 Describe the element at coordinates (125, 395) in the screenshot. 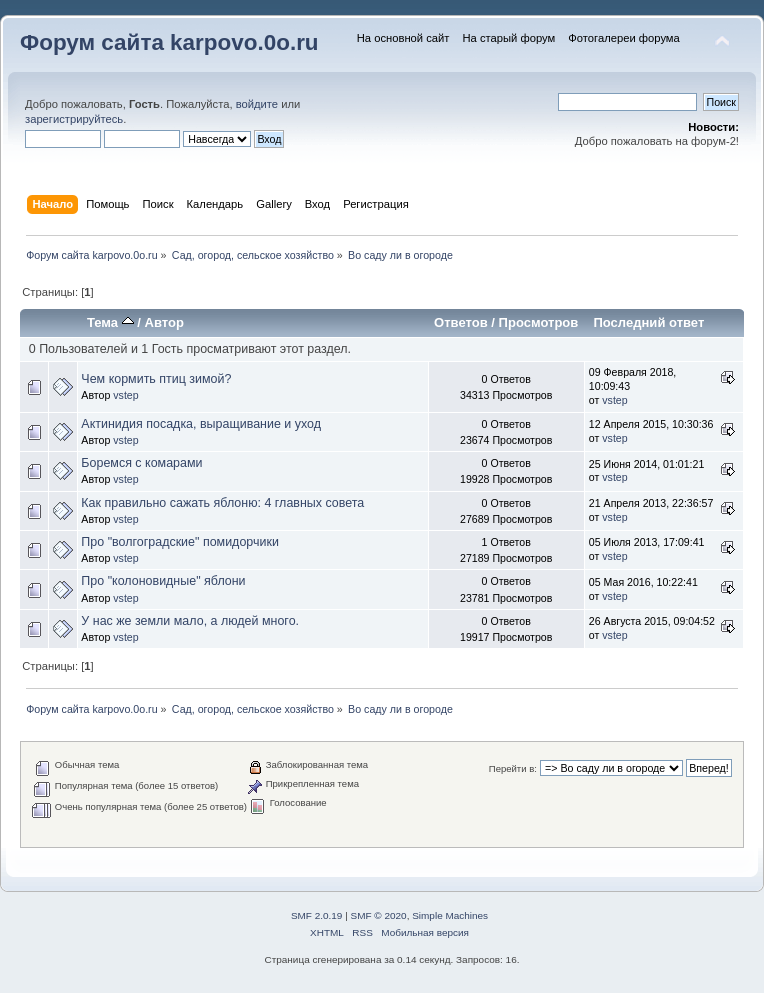

I see `vstep` at that location.